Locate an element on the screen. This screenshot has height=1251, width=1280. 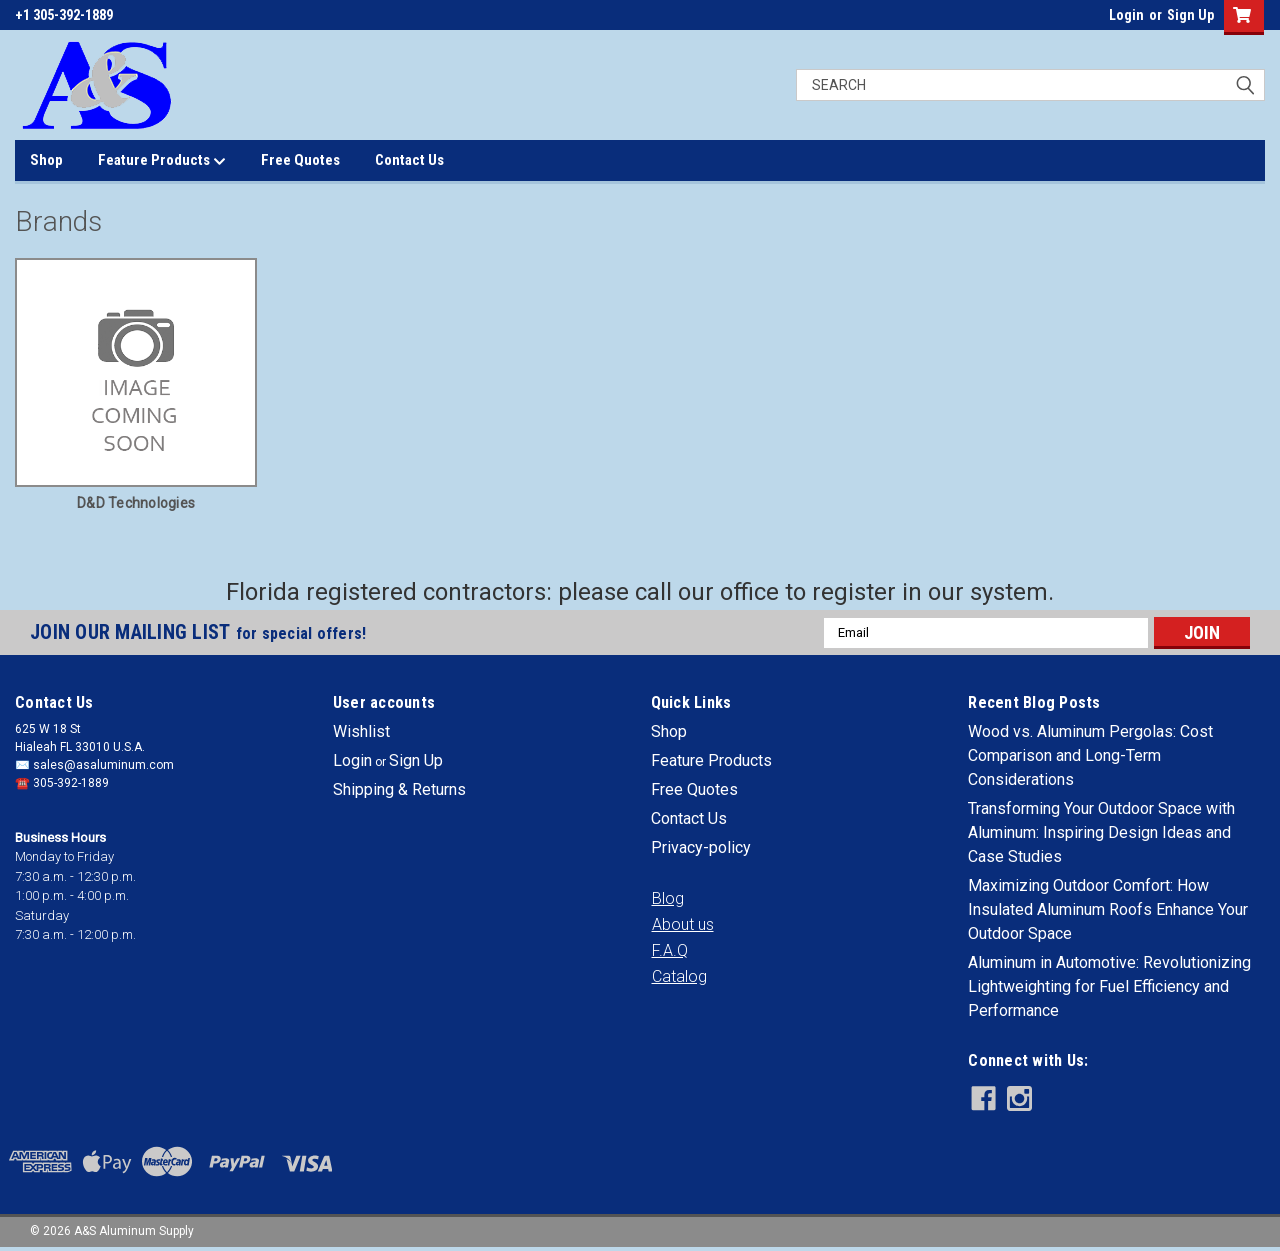
[button] is located at coordinates (668, 899).